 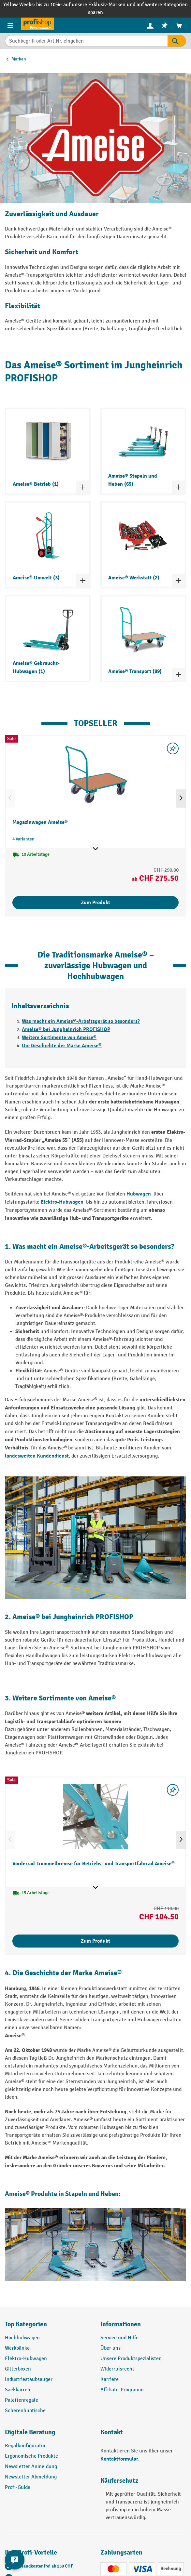 I want to click on [Nächstes], so click(x=181, y=798).